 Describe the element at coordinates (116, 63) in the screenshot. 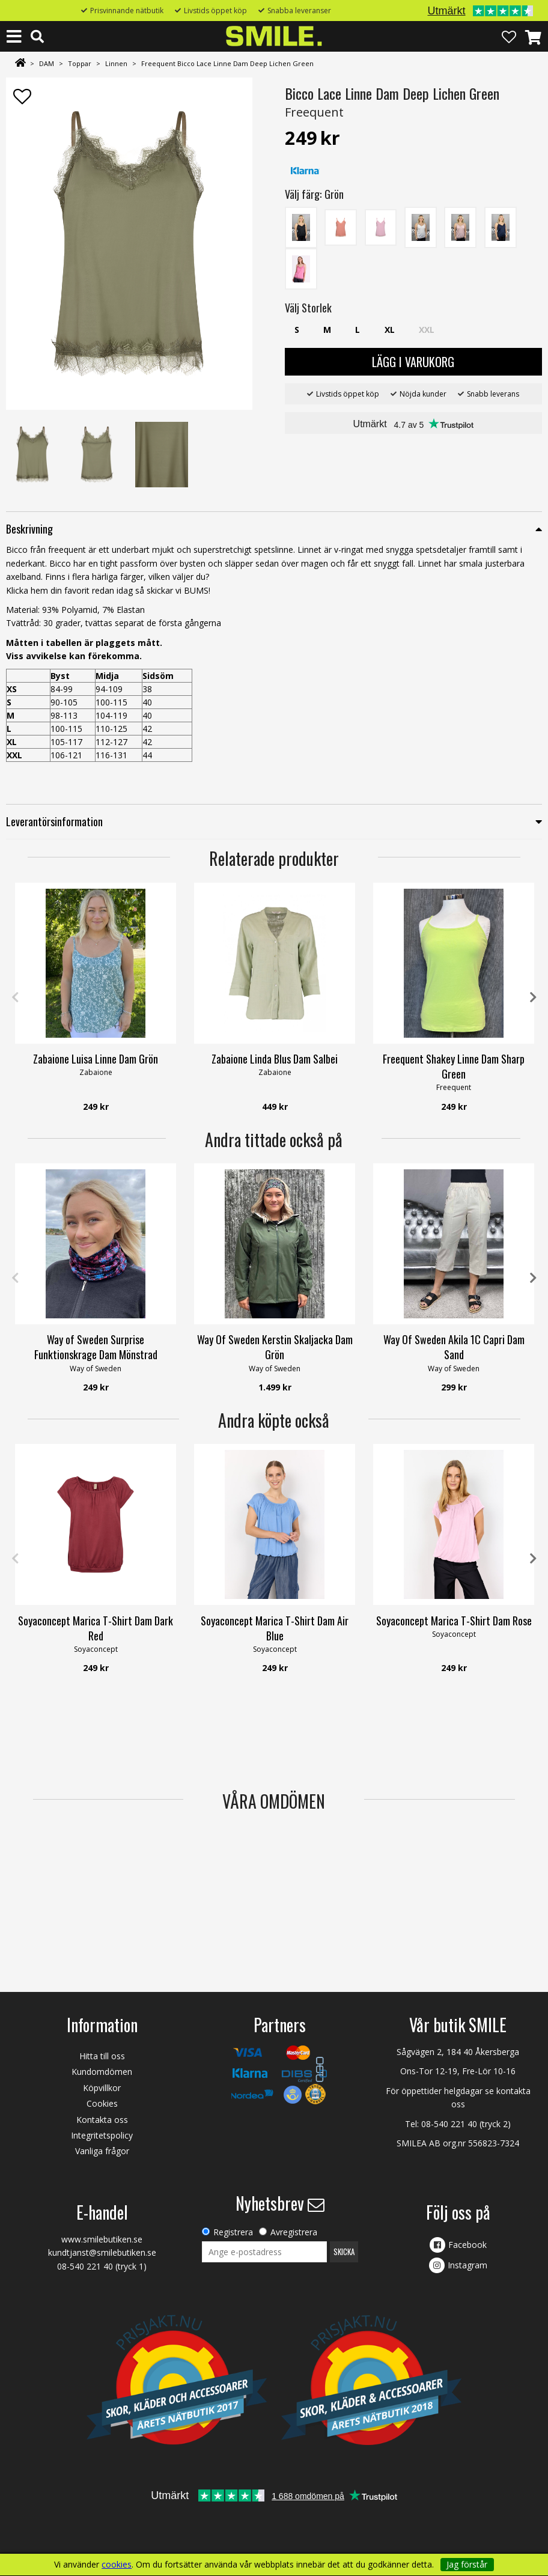

I see `Linnen` at that location.